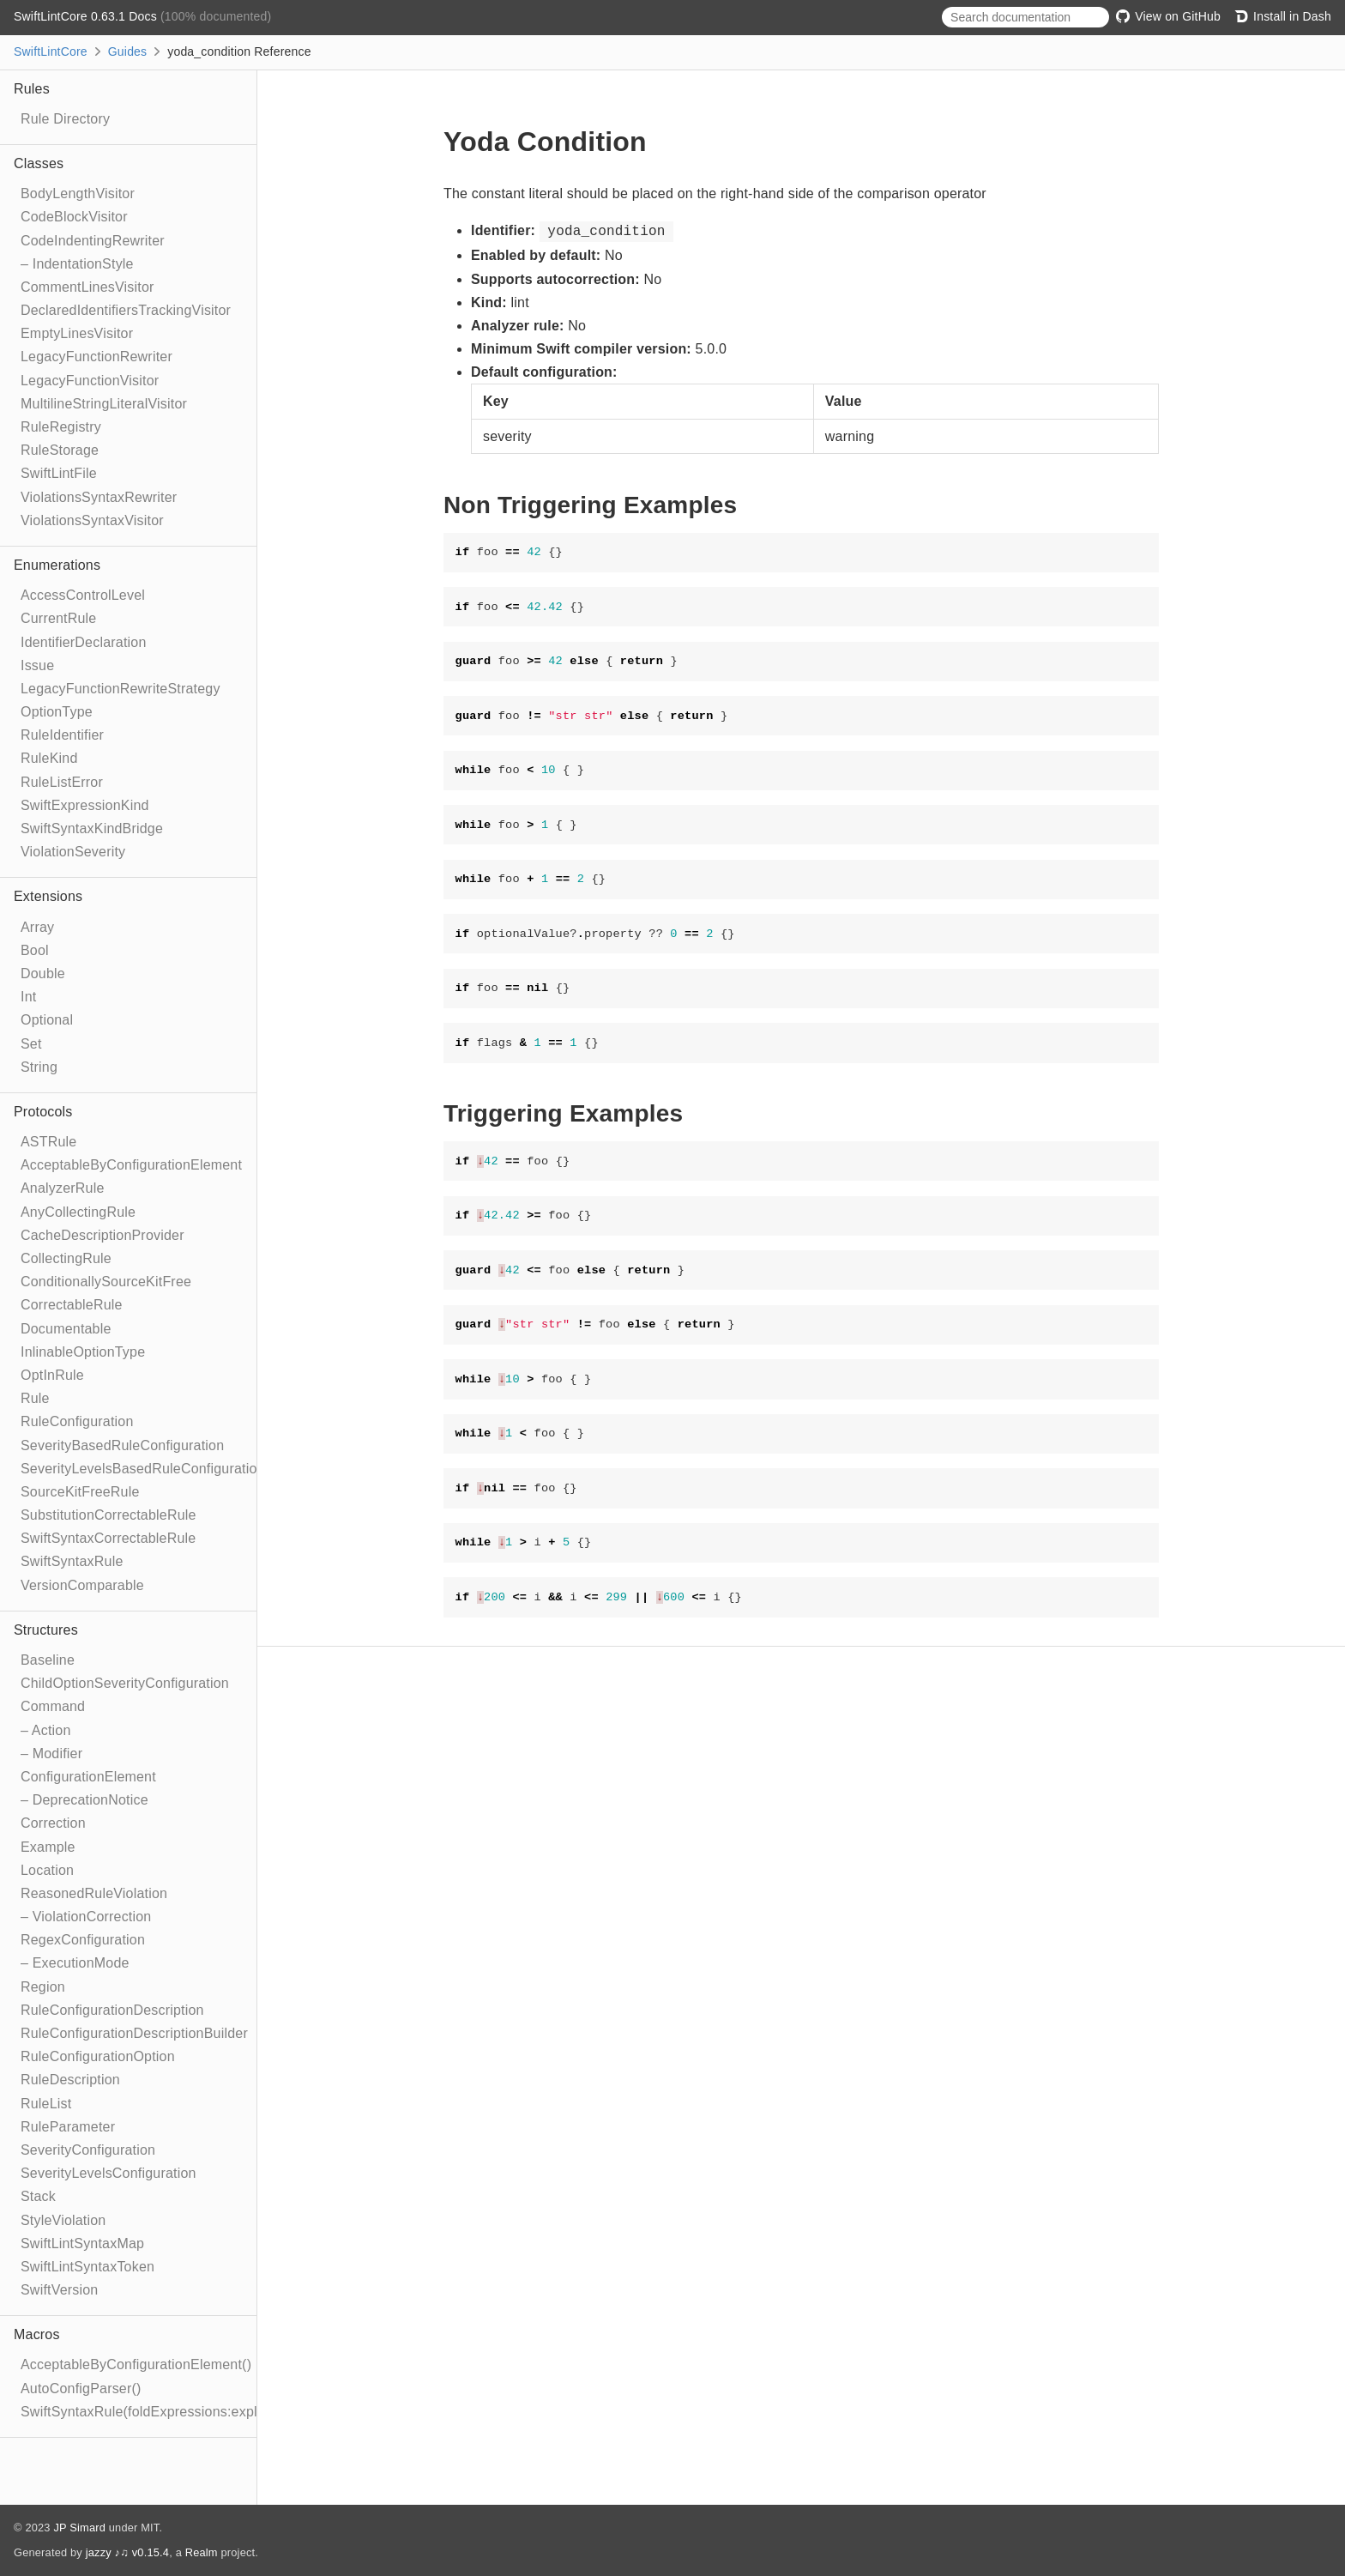 This screenshot has height=2576, width=1345. I want to click on AnyCollectingRule, so click(78, 1212).